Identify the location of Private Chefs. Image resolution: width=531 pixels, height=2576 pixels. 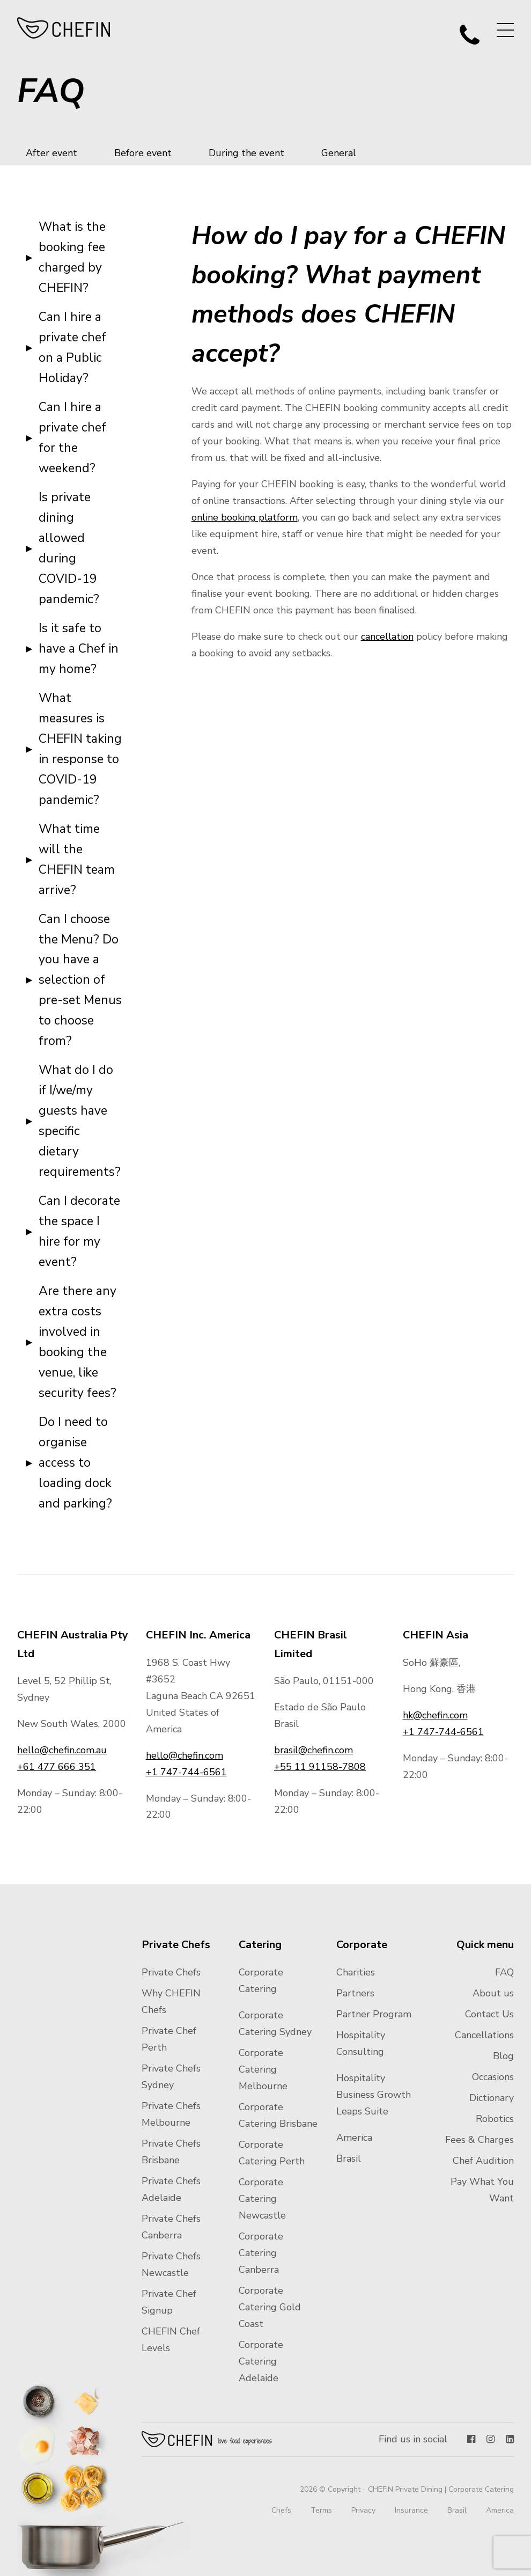
(171, 1972).